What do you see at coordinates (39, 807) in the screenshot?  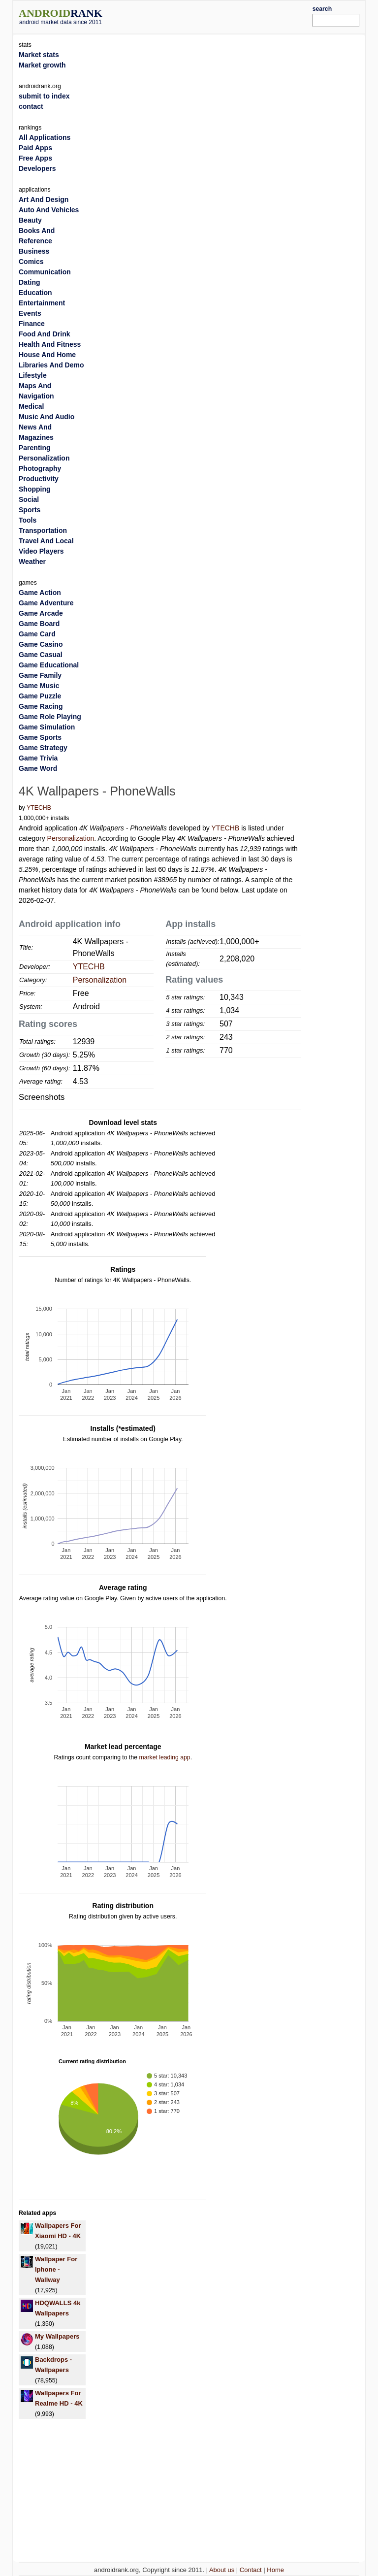 I see `YTECHB` at bounding box center [39, 807].